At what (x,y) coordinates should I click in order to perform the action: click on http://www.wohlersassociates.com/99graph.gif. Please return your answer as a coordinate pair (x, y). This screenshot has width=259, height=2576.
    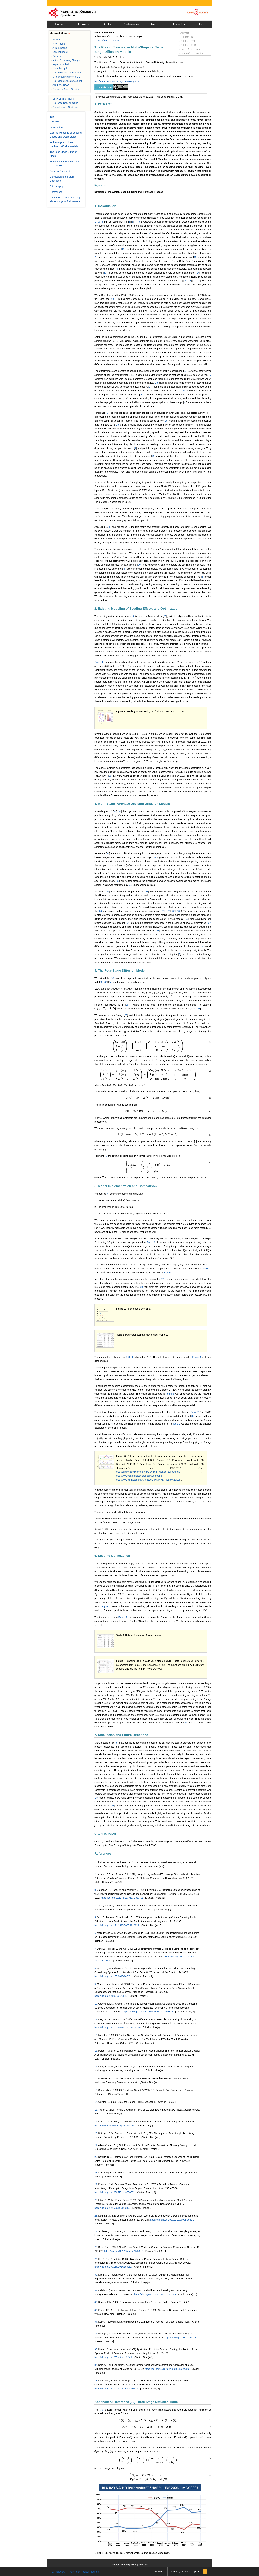
    Looking at the image, I should click on (140, 1475).